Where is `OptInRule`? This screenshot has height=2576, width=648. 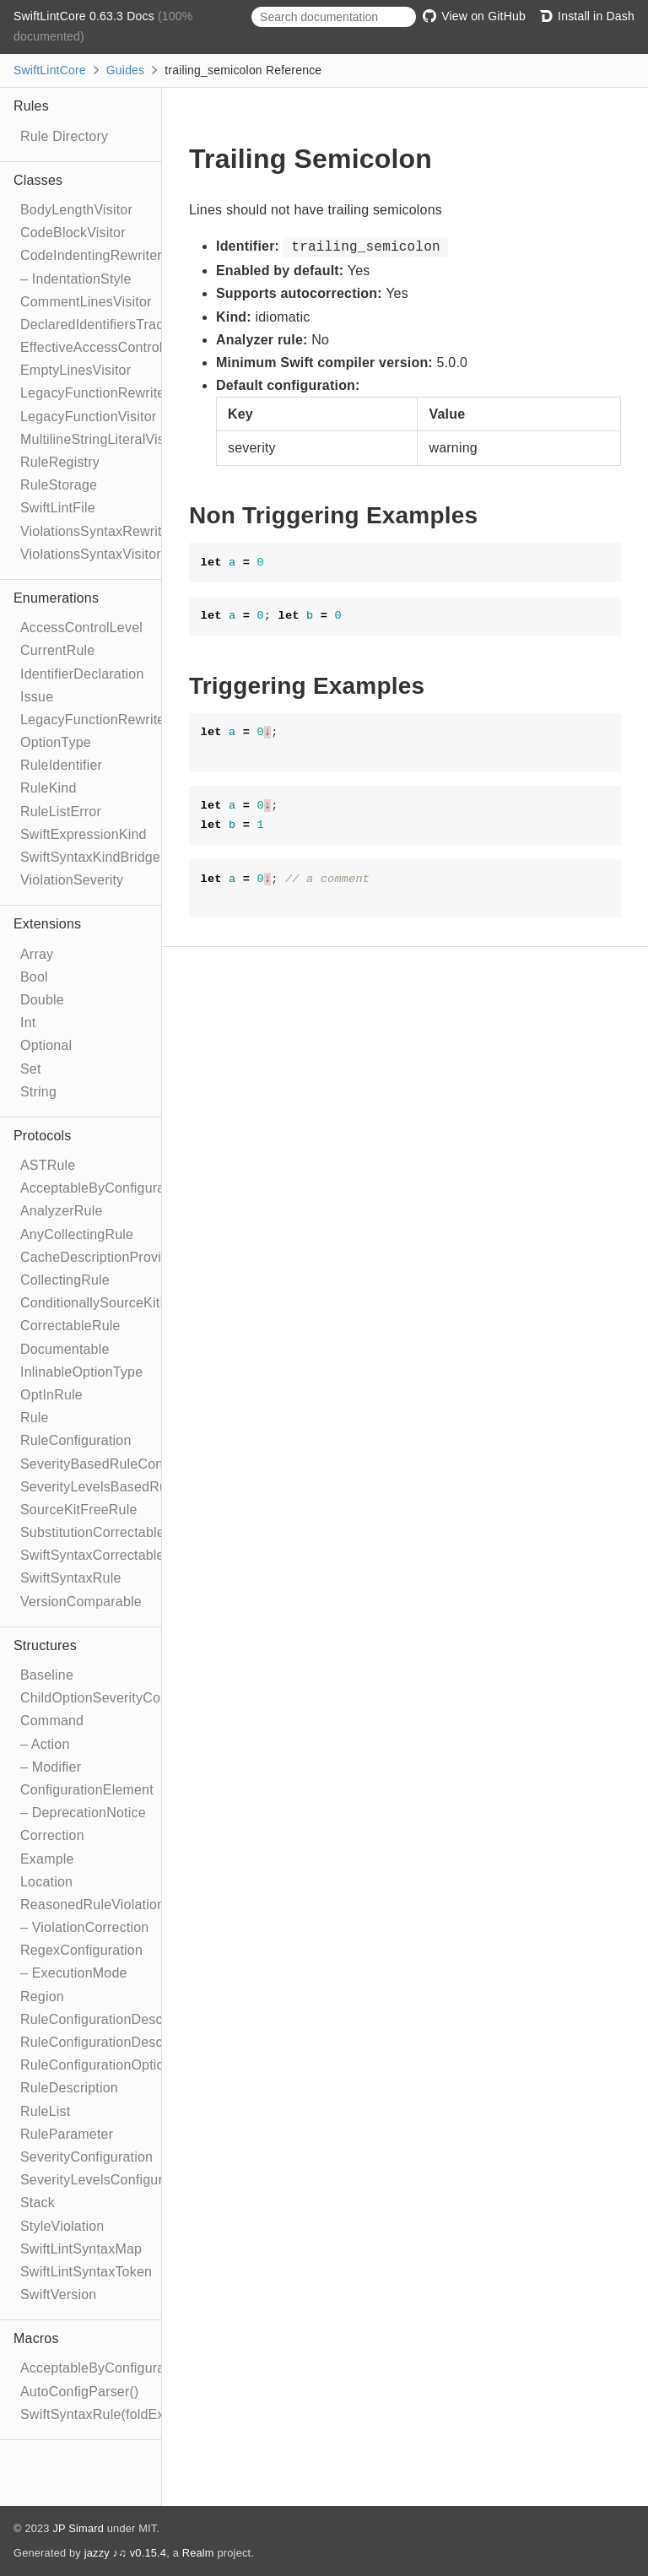 OptInRule is located at coordinates (51, 1395).